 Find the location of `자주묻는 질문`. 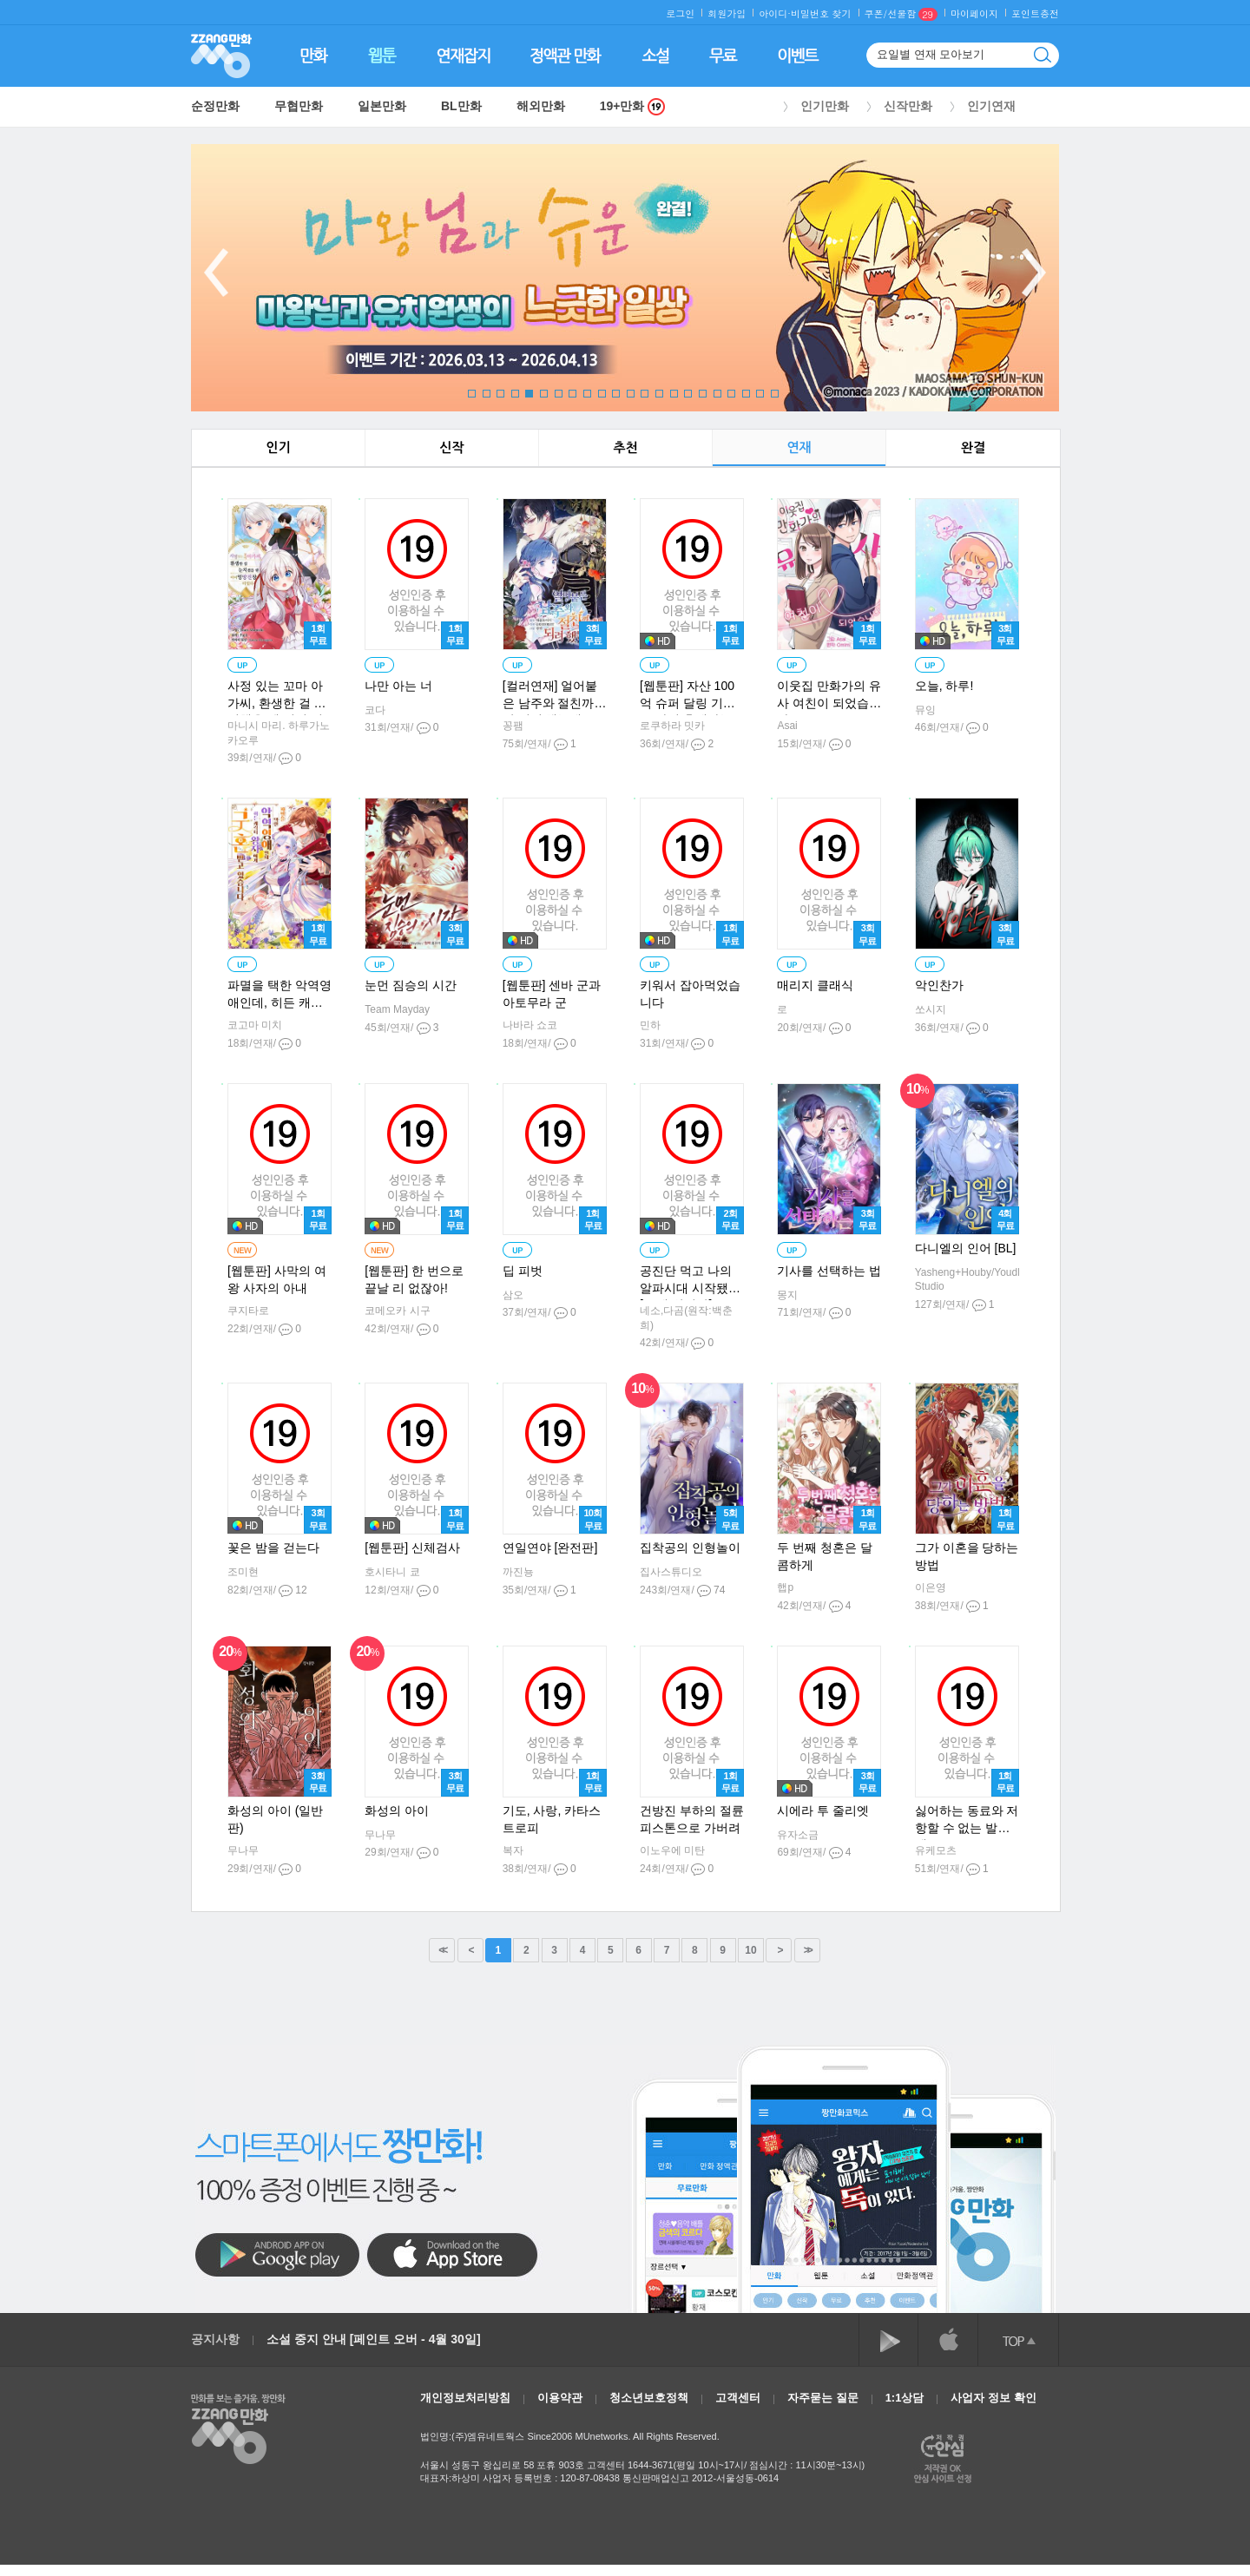

자주묻는 질문 is located at coordinates (823, 2397).